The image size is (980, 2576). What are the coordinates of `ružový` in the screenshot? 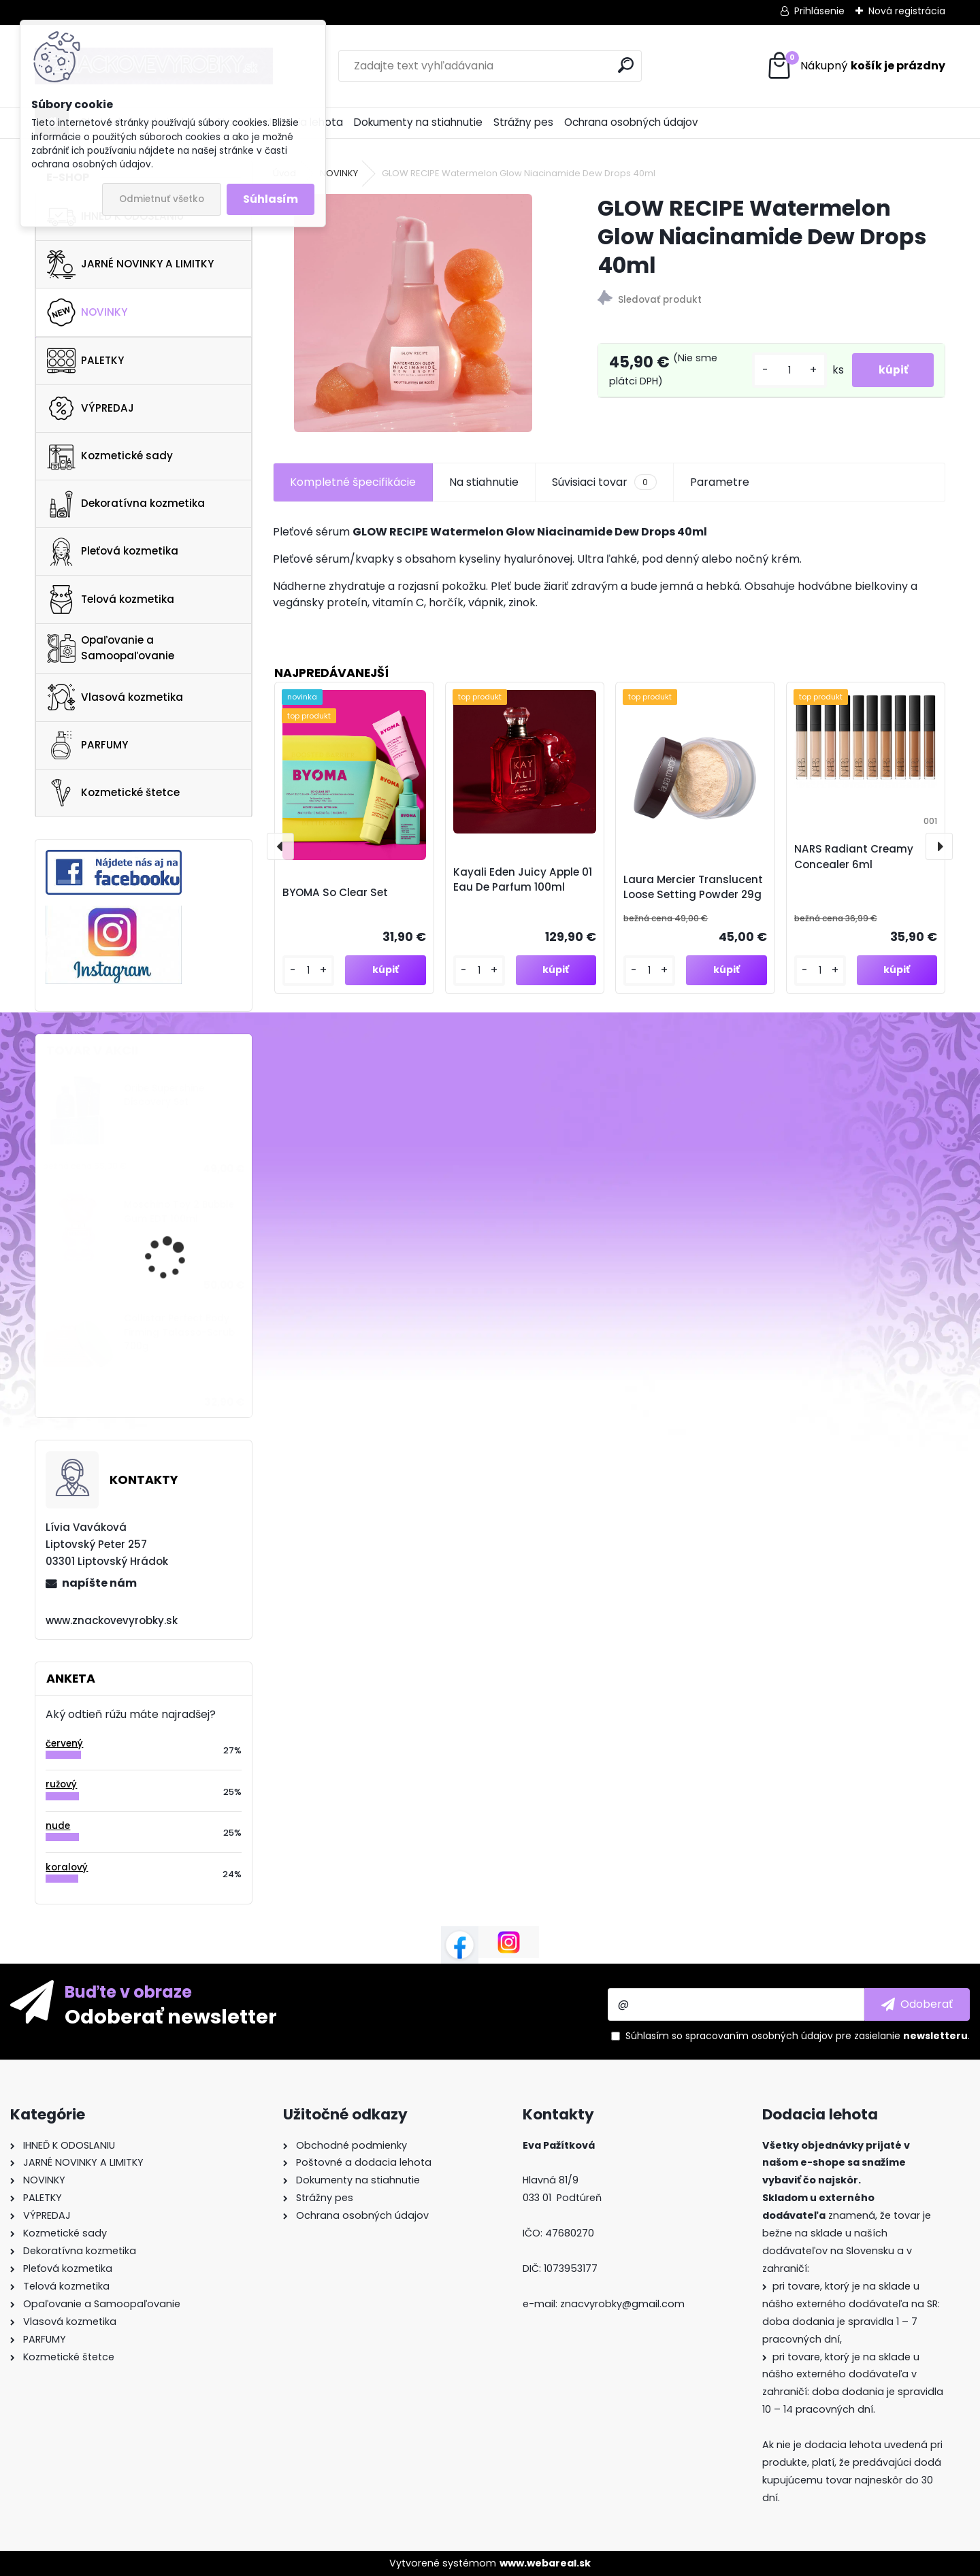 It's located at (61, 1784).